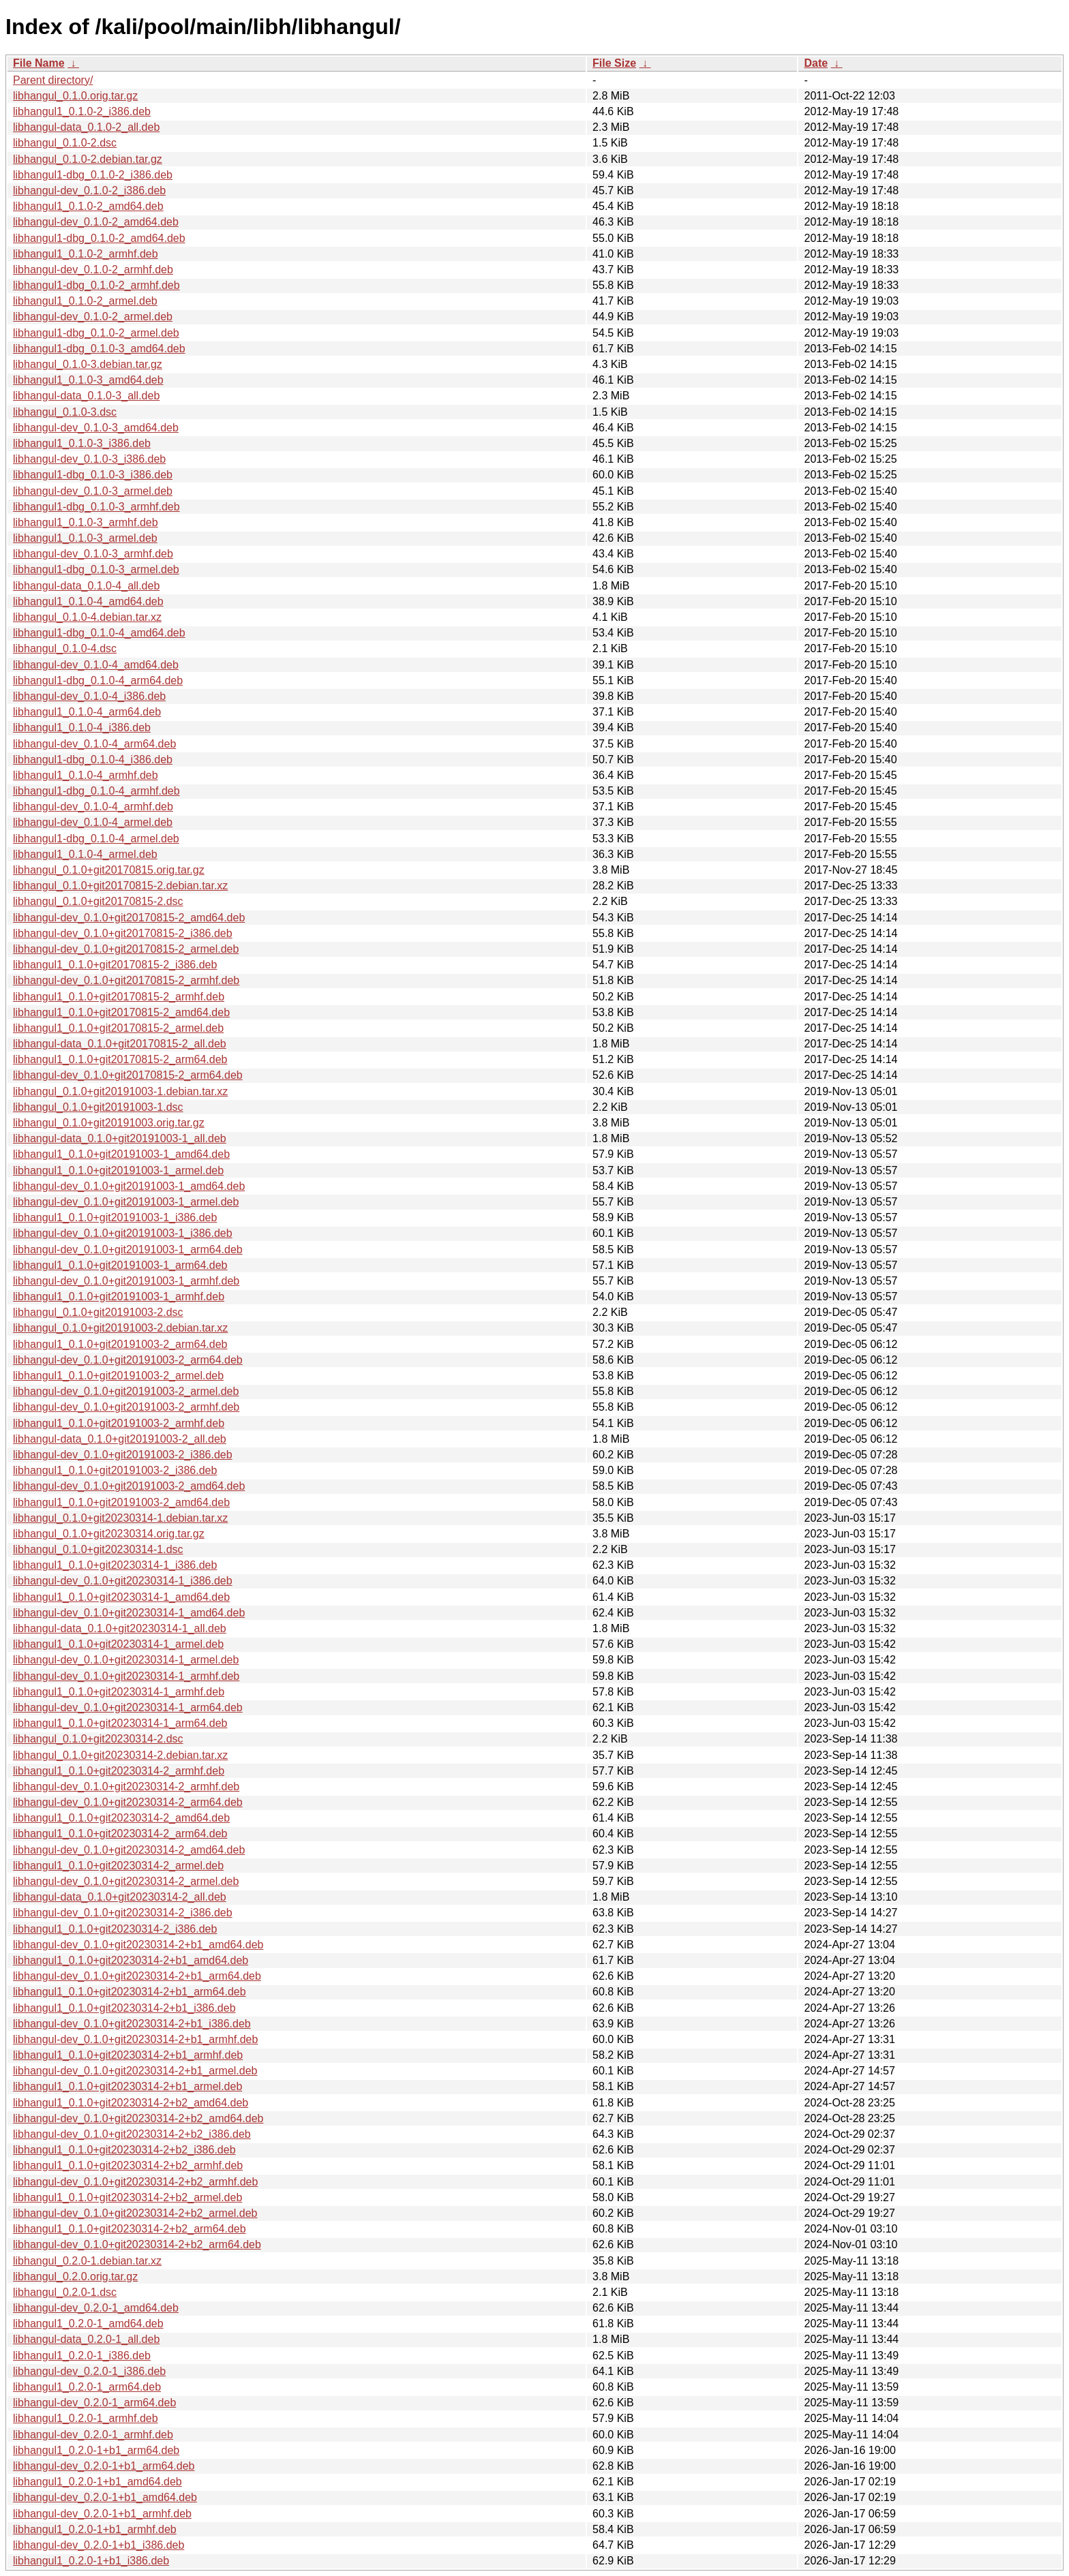  Describe the element at coordinates (120, 1328) in the screenshot. I see `libhangul_0.1.0+git20191003-2.debian.tar.xz` at that location.